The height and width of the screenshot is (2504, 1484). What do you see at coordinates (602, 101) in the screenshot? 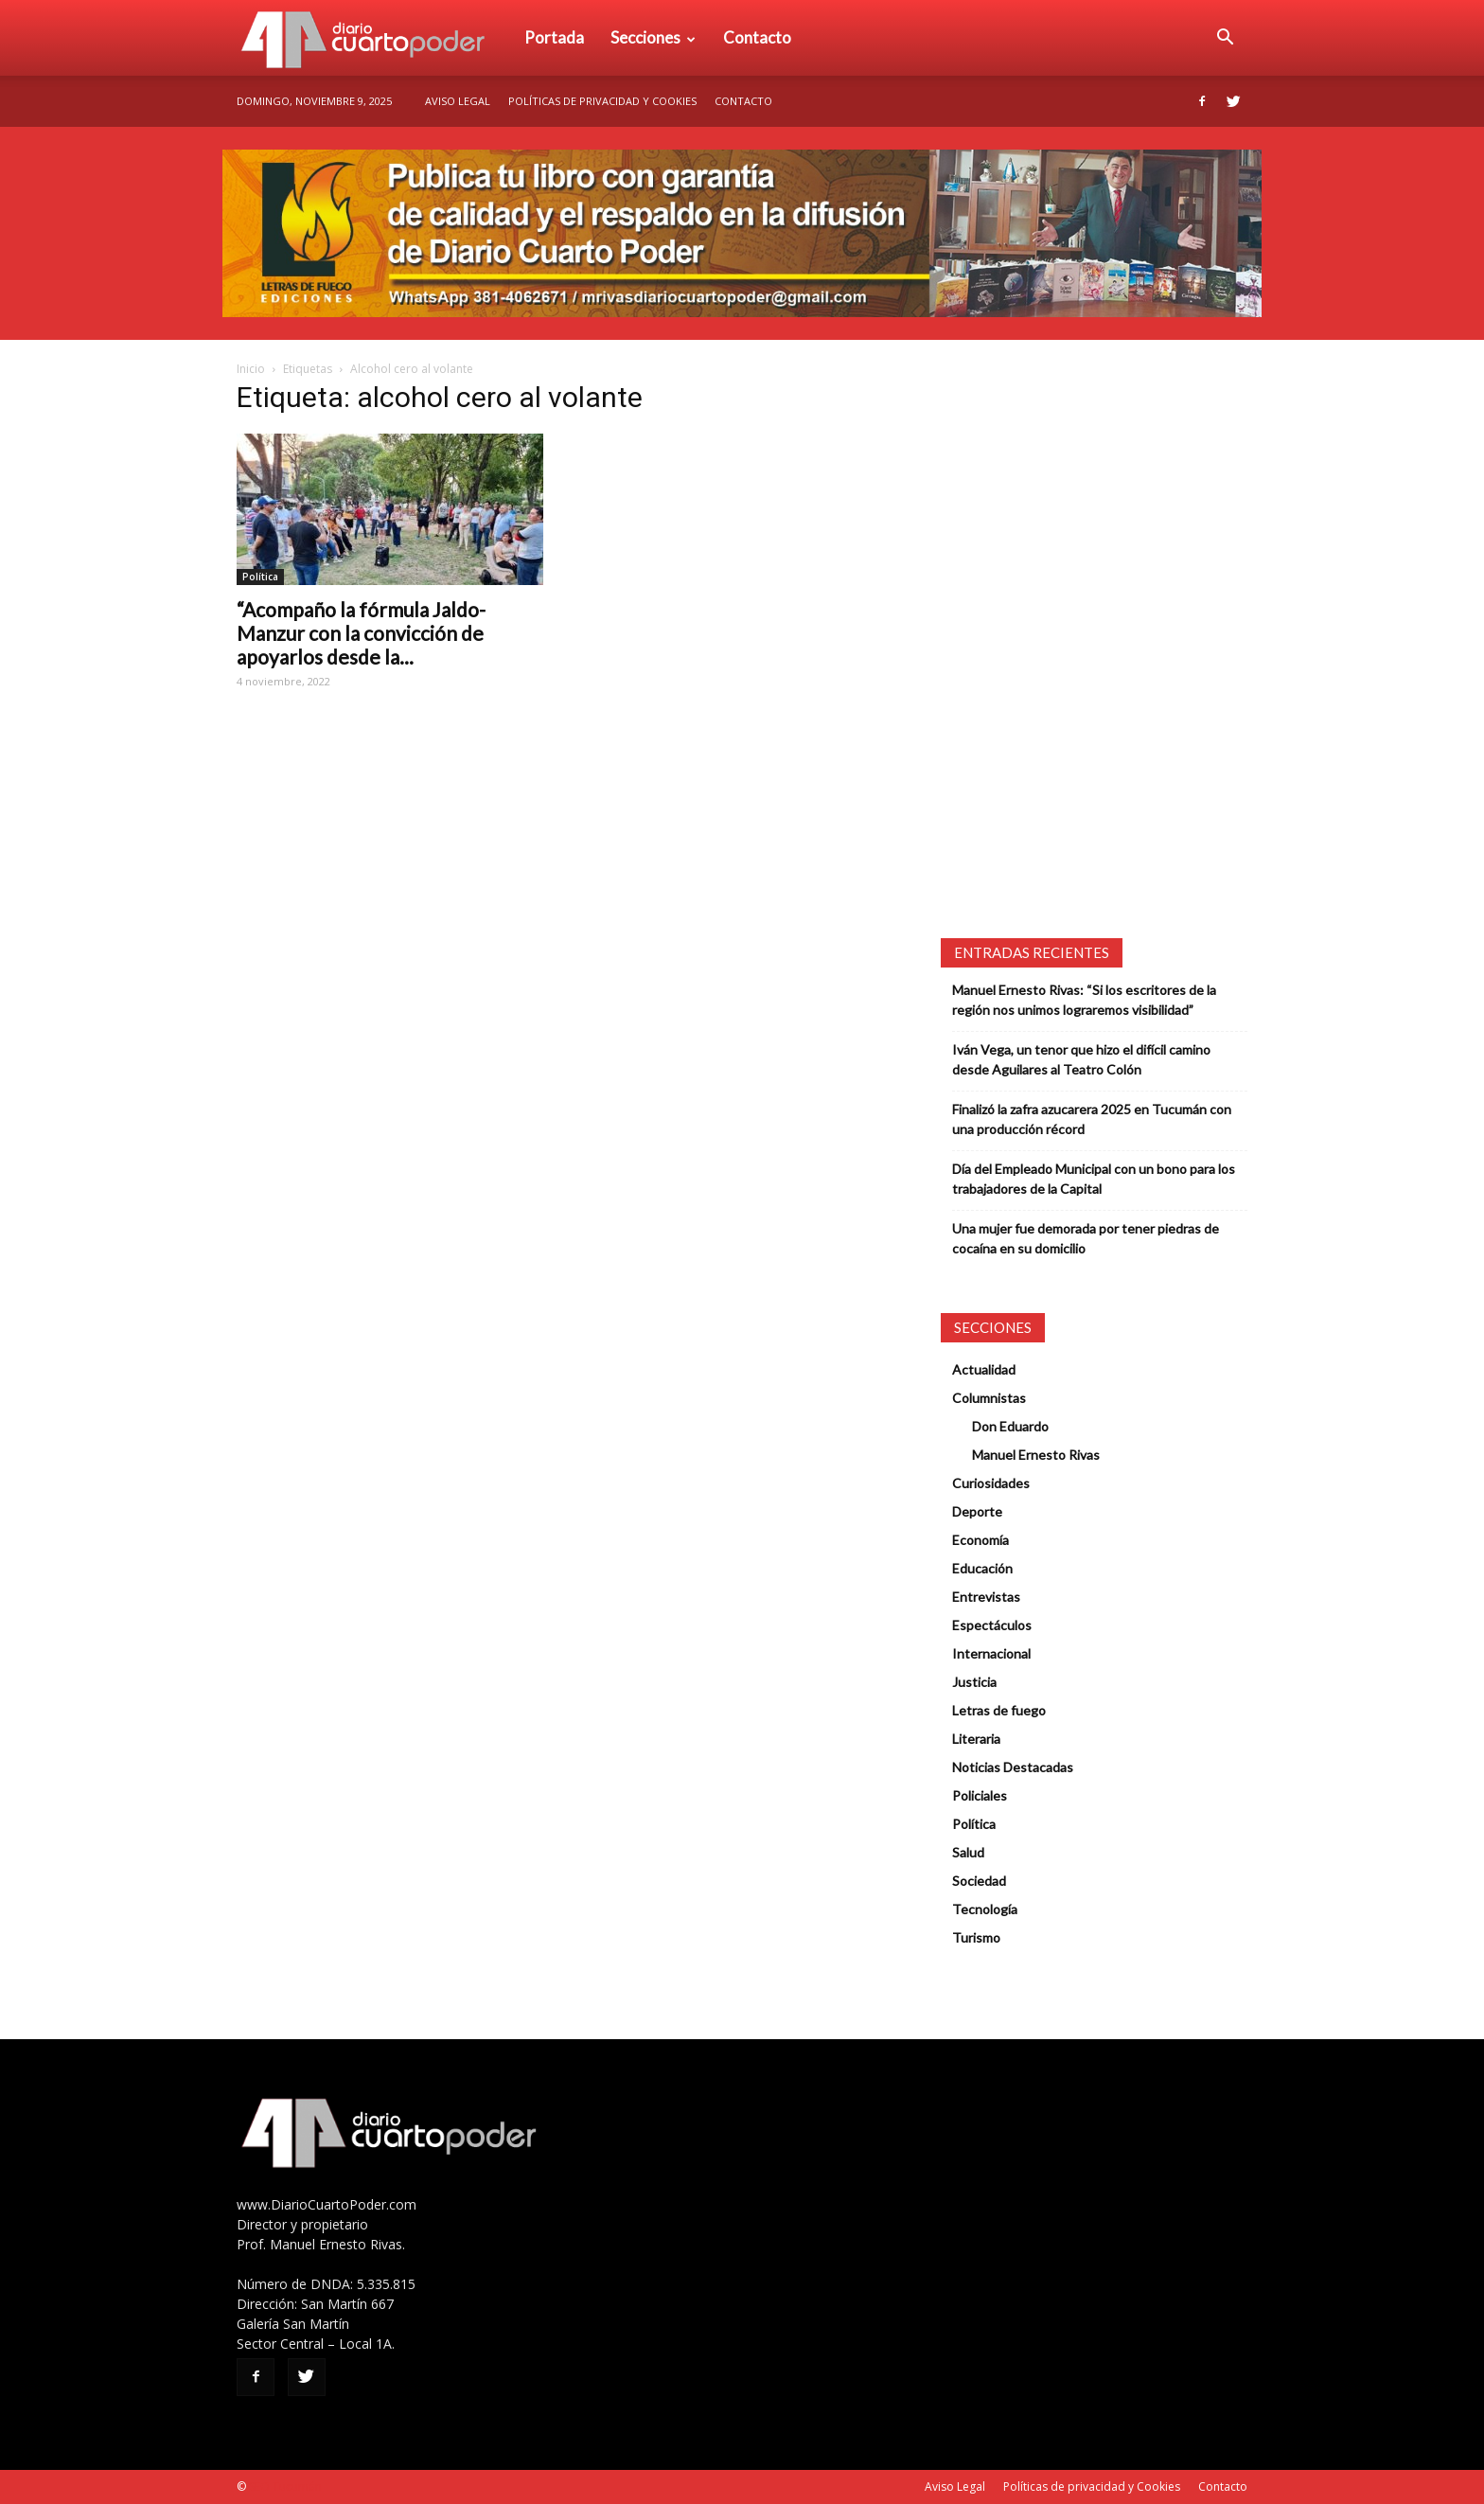
I see `Políticas de privacidad y Cookies` at bounding box center [602, 101].